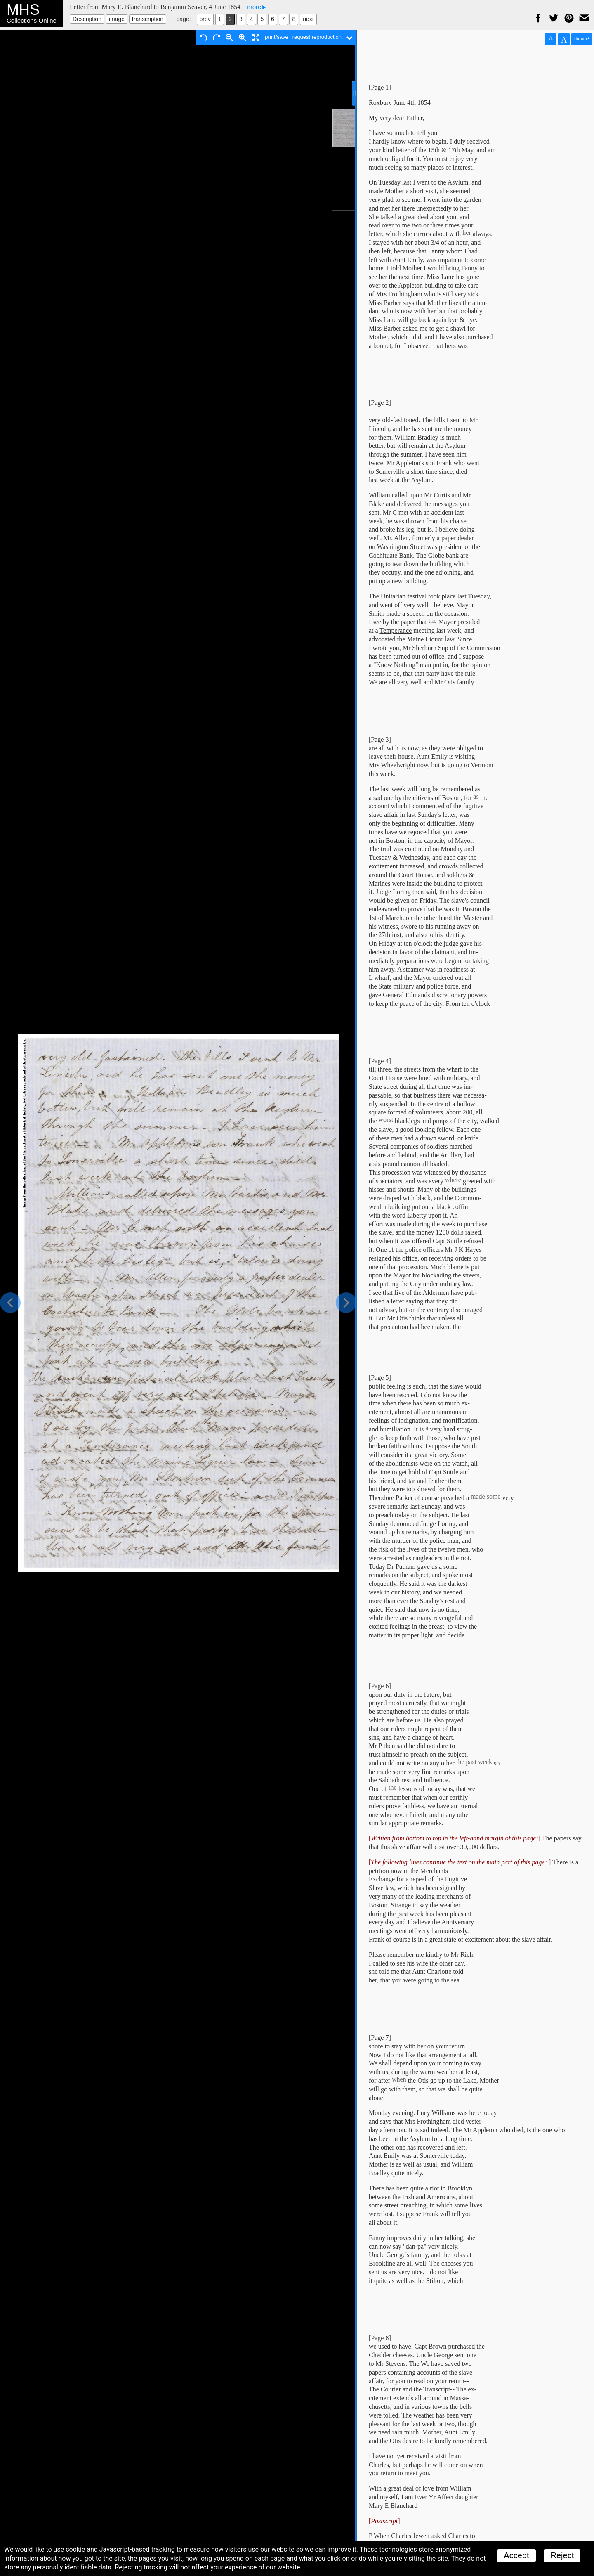  Describe the element at coordinates (380, 1685) in the screenshot. I see `[Page 6]` at that location.